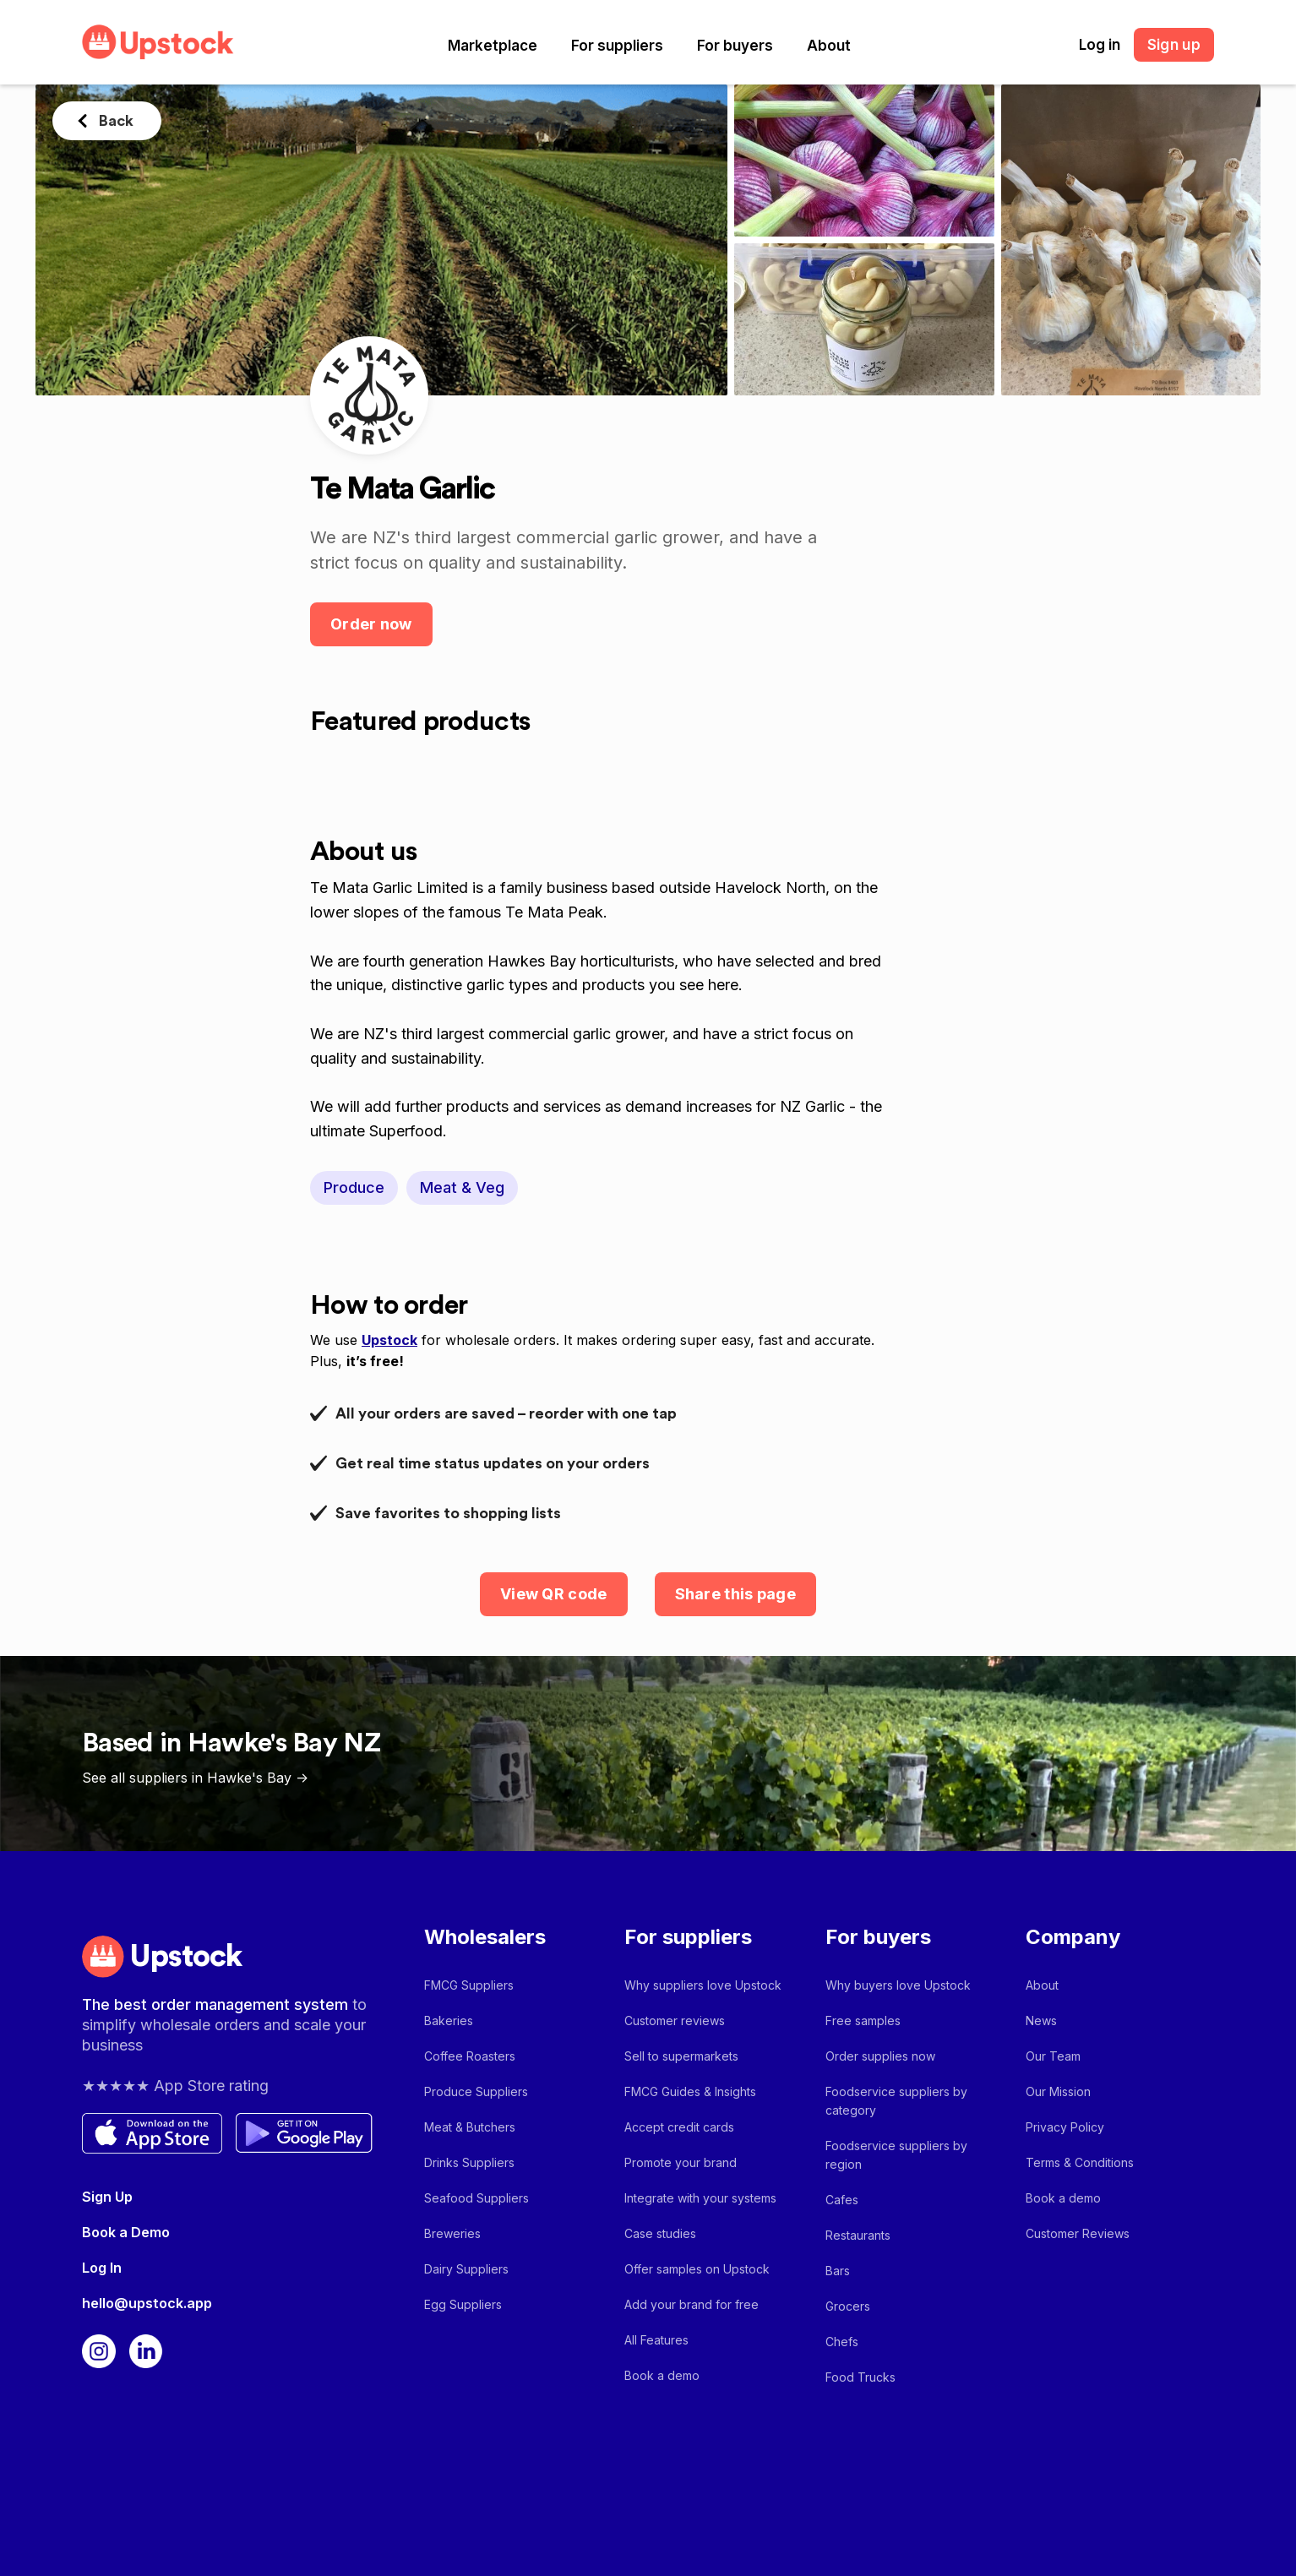 Image resolution: width=1296 pixels, height=2576 pixels. I want to click on Accept credit cards, so click(679, 2127).